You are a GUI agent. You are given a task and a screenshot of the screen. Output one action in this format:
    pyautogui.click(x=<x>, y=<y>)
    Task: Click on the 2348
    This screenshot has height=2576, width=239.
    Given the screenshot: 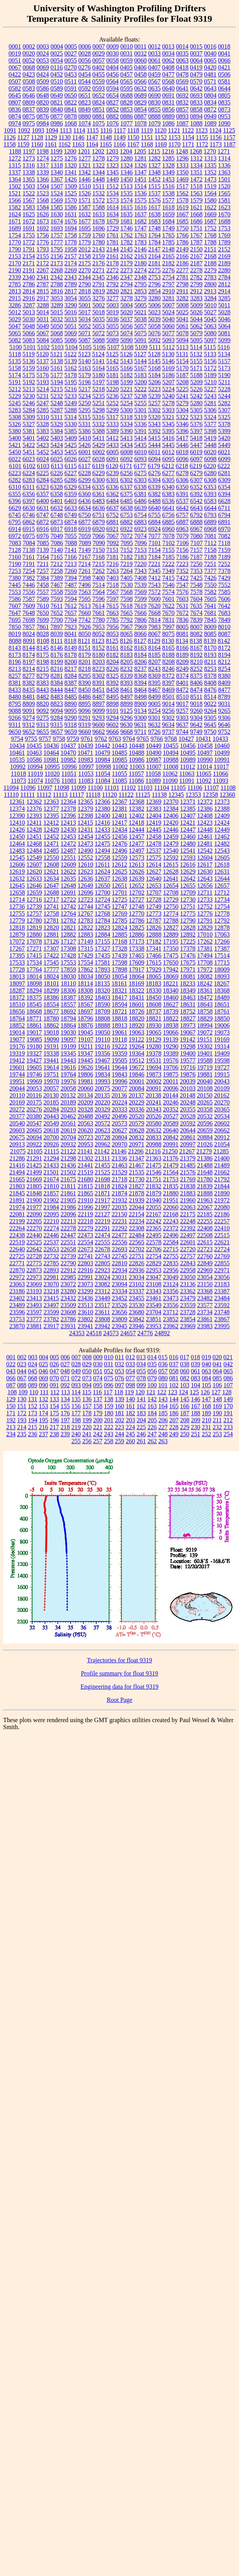 What is the action you would take?
    pyautogui.click(x=140, y=277)
    